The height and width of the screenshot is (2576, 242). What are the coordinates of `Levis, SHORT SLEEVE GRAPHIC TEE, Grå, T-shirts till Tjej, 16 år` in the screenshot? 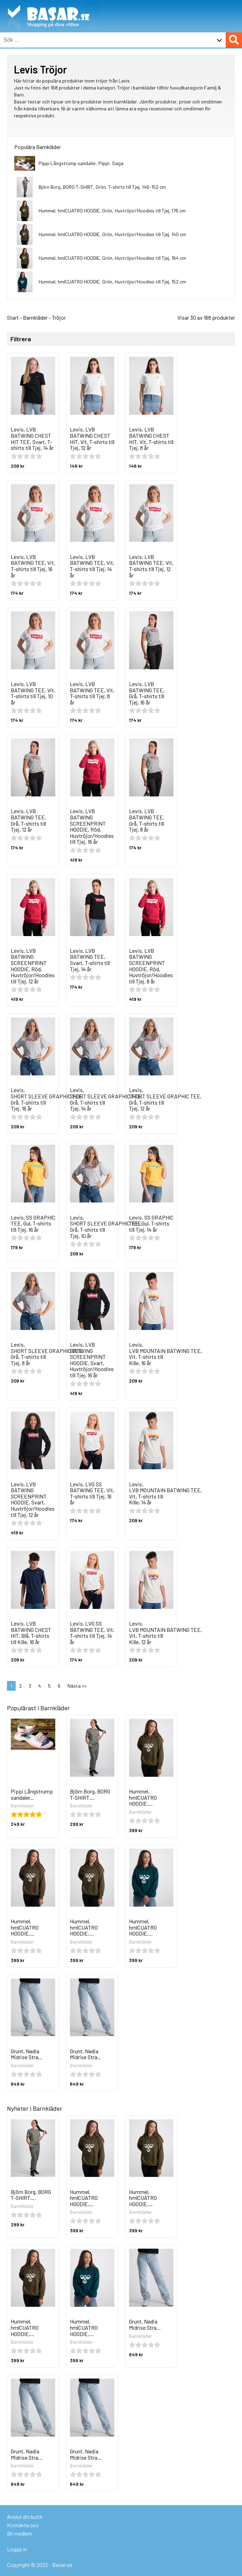 It's located at (47, 1099).